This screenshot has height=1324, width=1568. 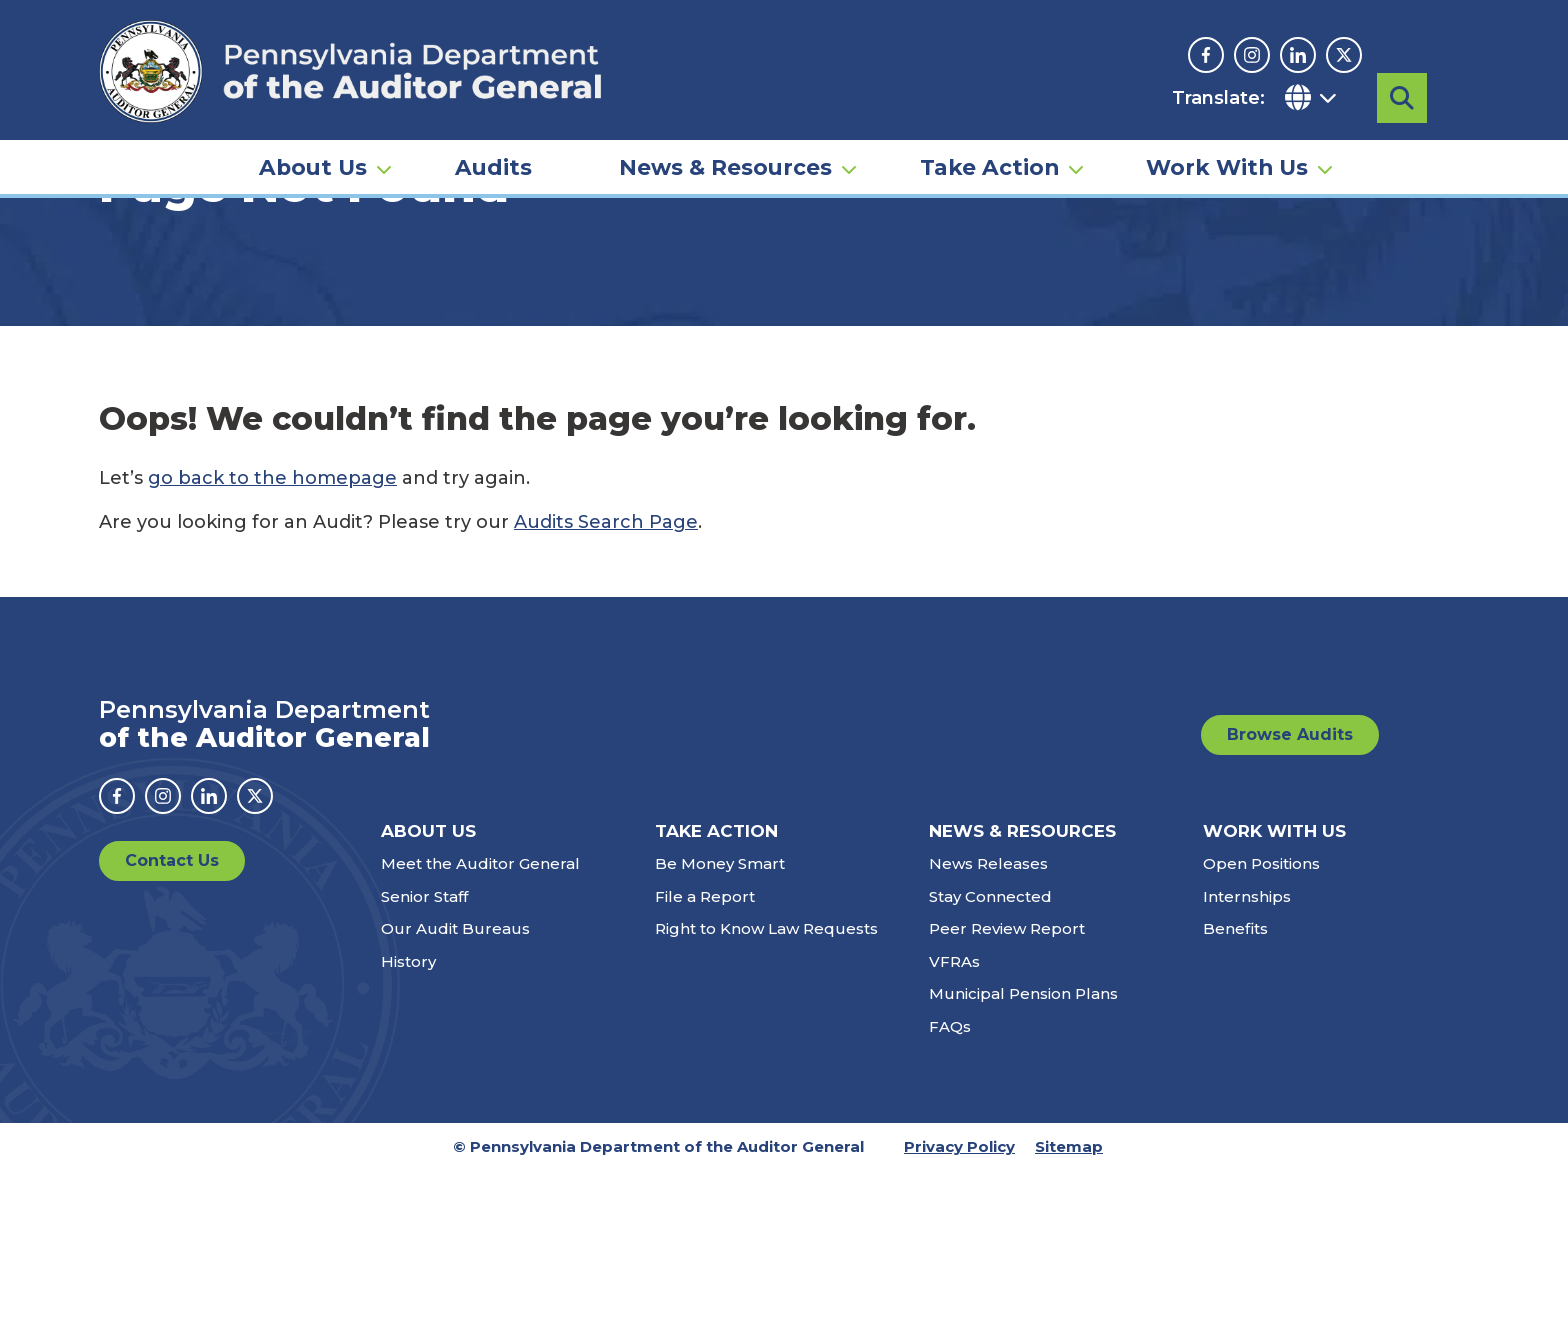 I want to click on Senior Staff, so click(x=424, y=1049).